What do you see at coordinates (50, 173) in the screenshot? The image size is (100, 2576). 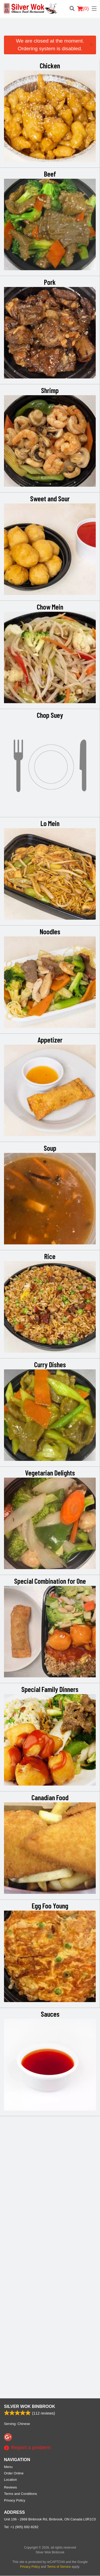 I see `Beef` at bounding box center [50, 173].